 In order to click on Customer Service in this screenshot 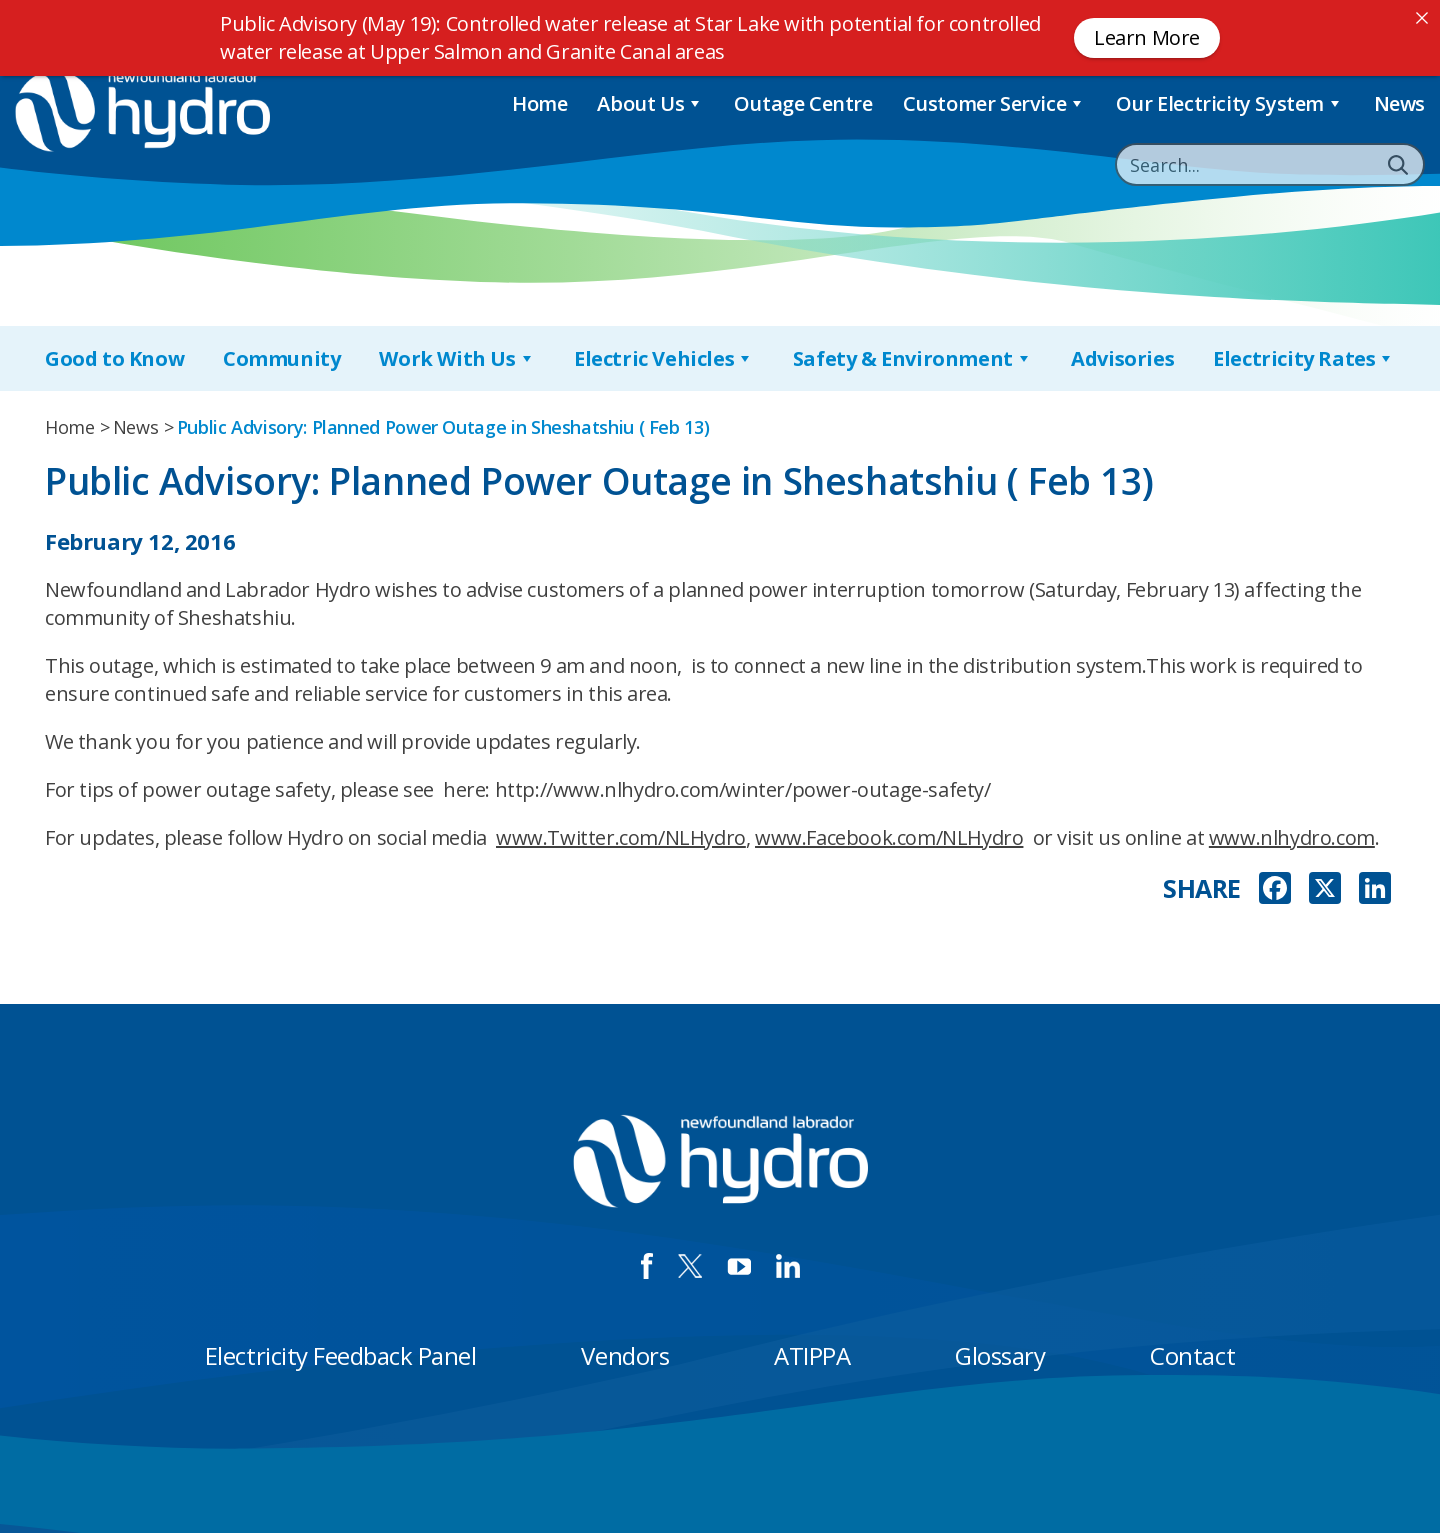, I will do `click(994, 103)`.